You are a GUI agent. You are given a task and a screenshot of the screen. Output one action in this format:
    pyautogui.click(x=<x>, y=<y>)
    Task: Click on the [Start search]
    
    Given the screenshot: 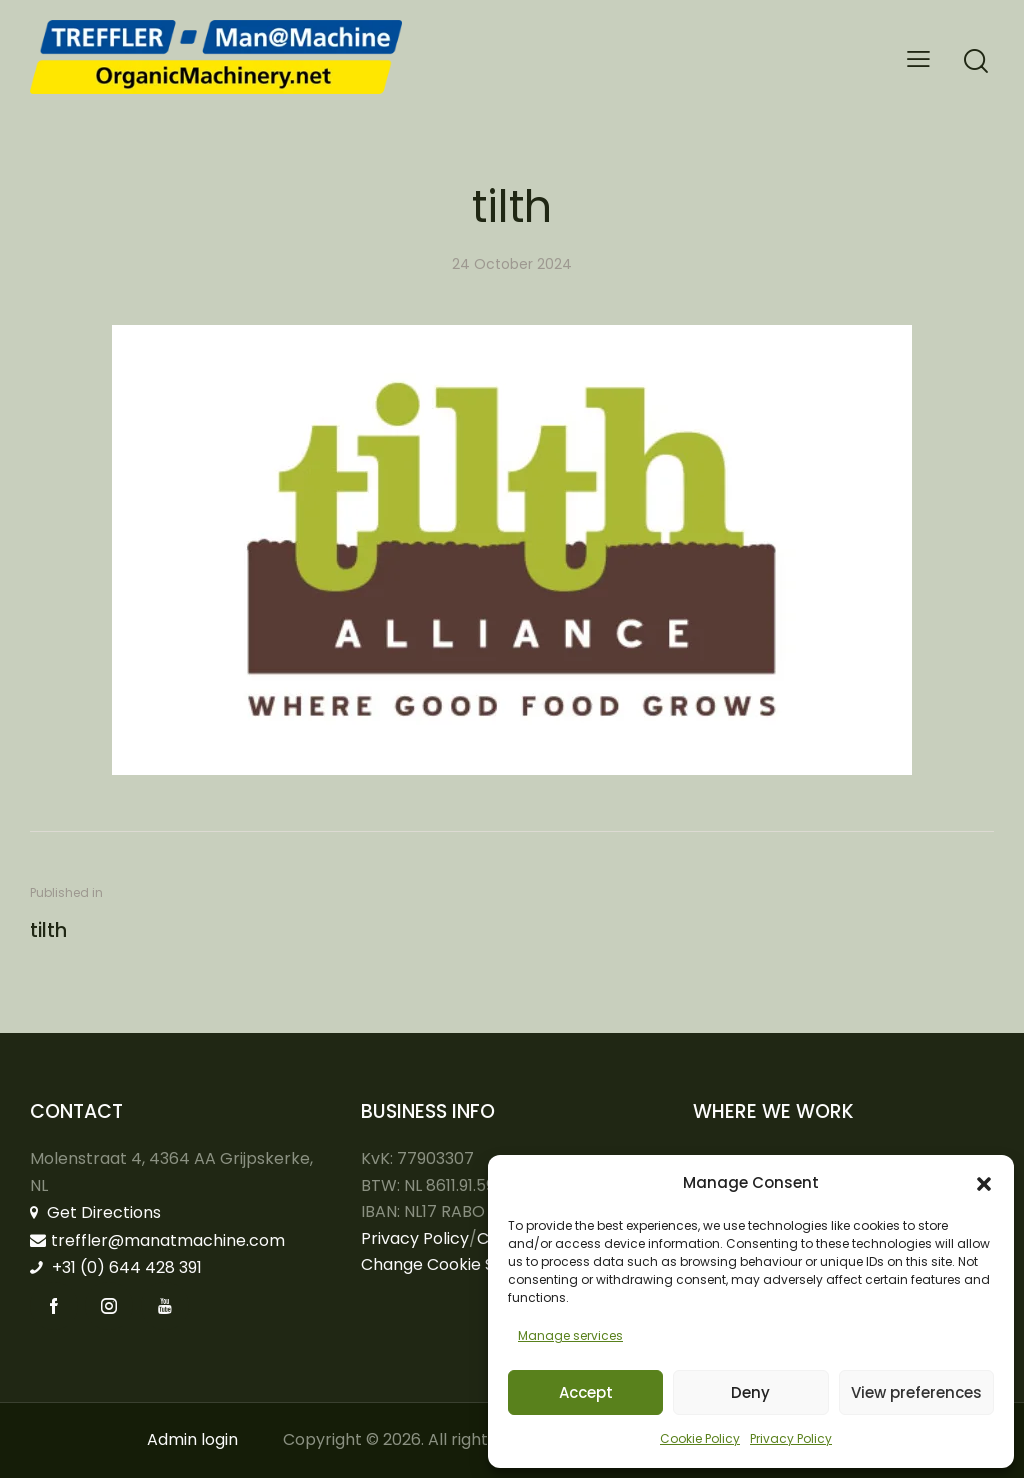 What is the action you would take?
    pyautogui.click(x=976, y=61)
    